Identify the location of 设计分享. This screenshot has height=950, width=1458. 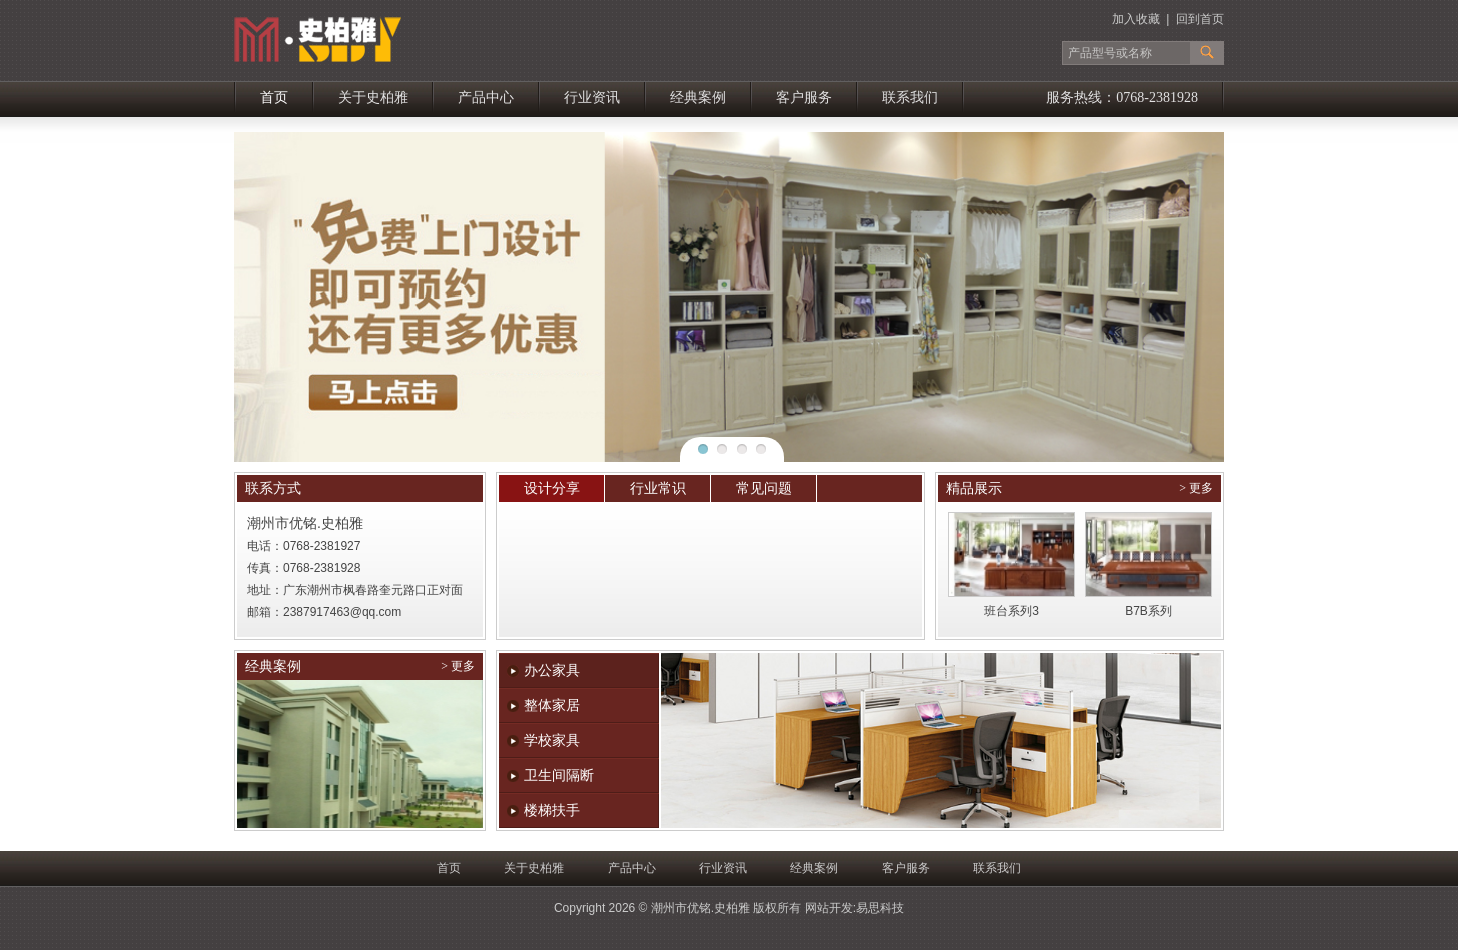
(552, 488).